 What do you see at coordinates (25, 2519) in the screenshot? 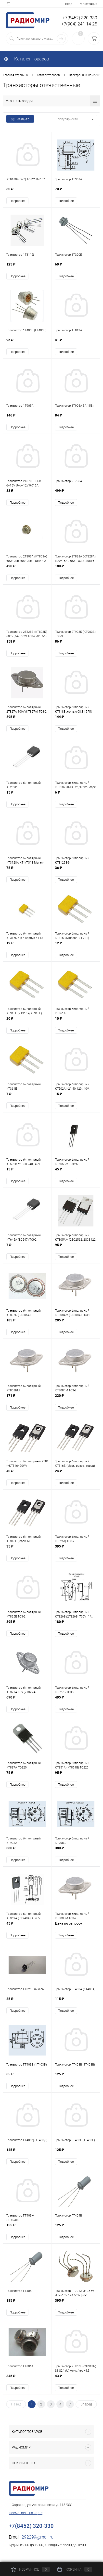
I see `Посмотреть на карте` at bounding box center [25, 2519].